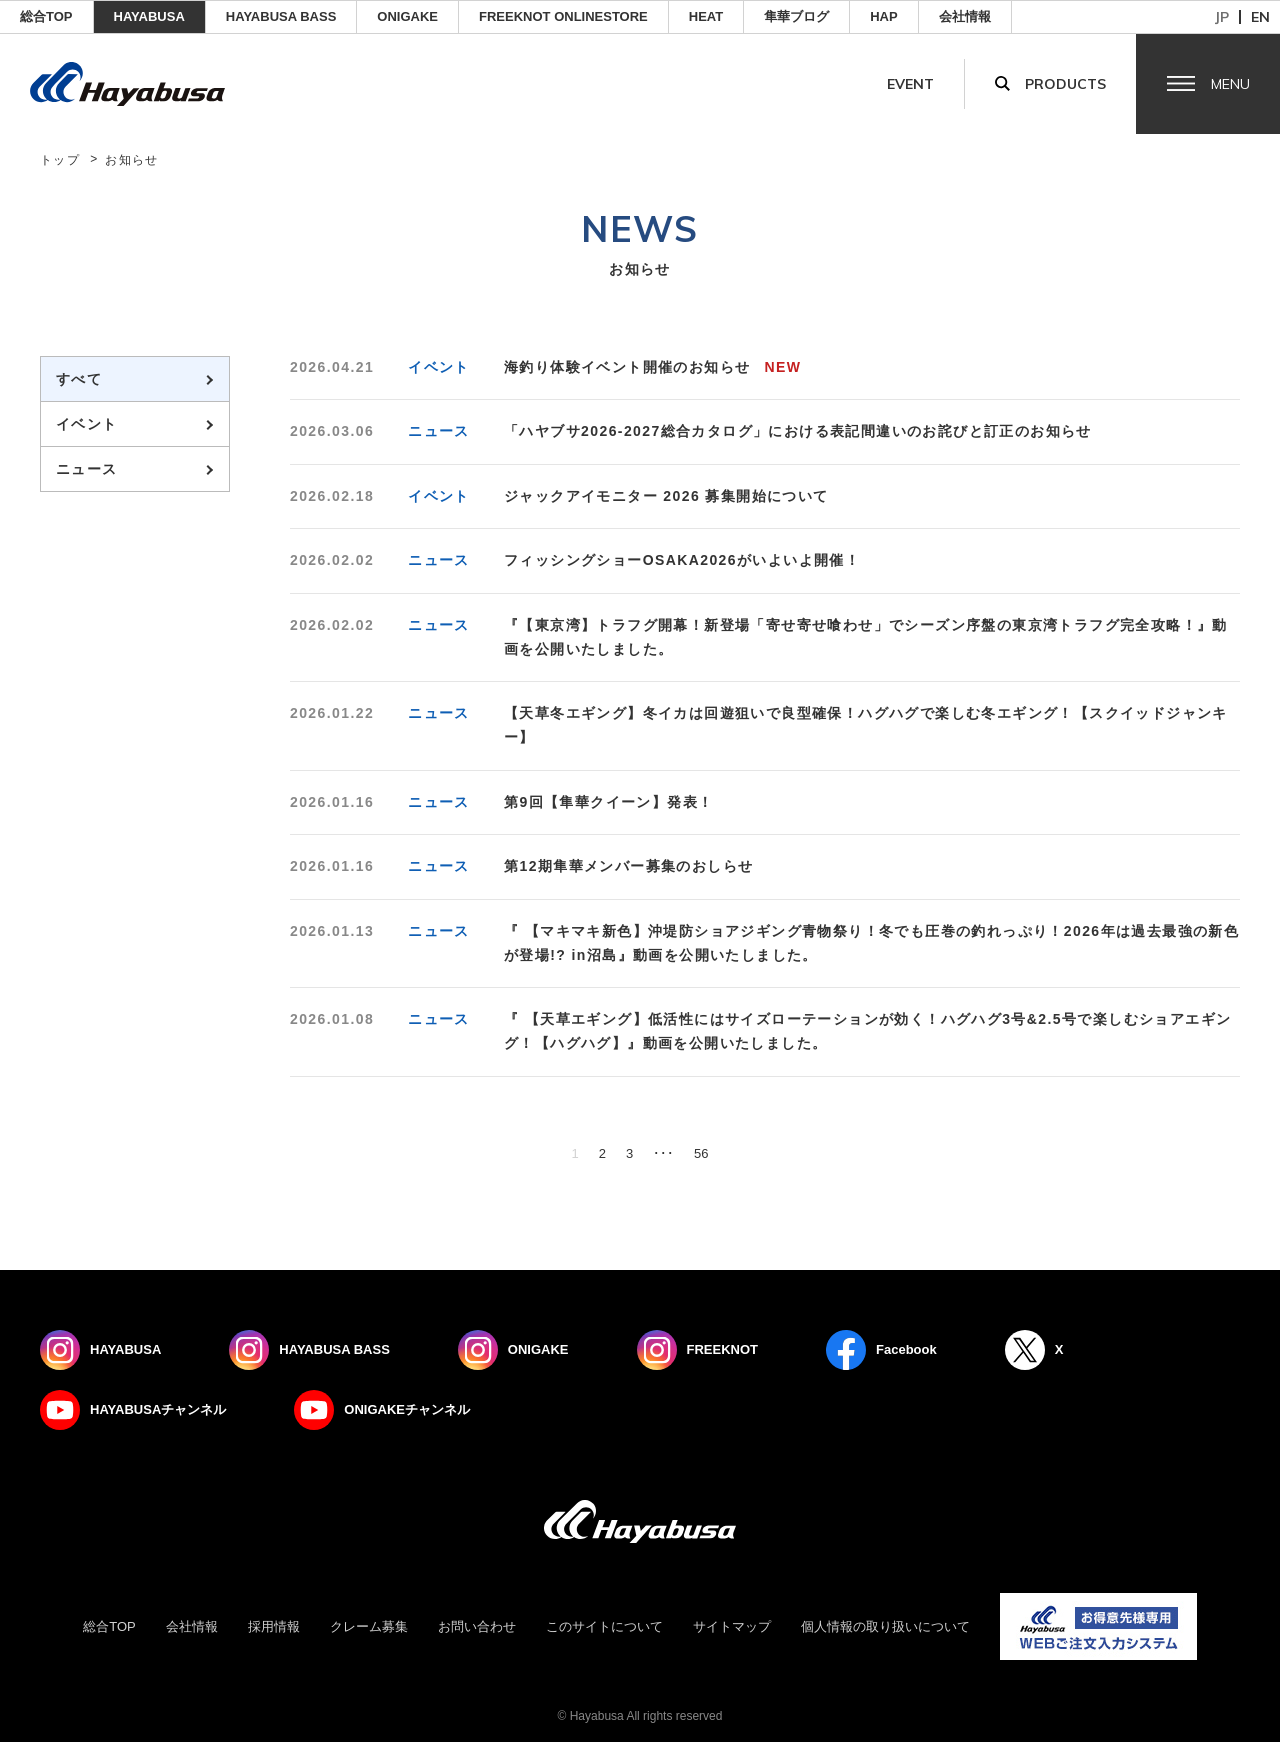 The image size is (1280, 1742). What do you see at coordinates (732, 1626) in the screenshot?
I see `サイトマップ` at bounding box center [732, 1626].